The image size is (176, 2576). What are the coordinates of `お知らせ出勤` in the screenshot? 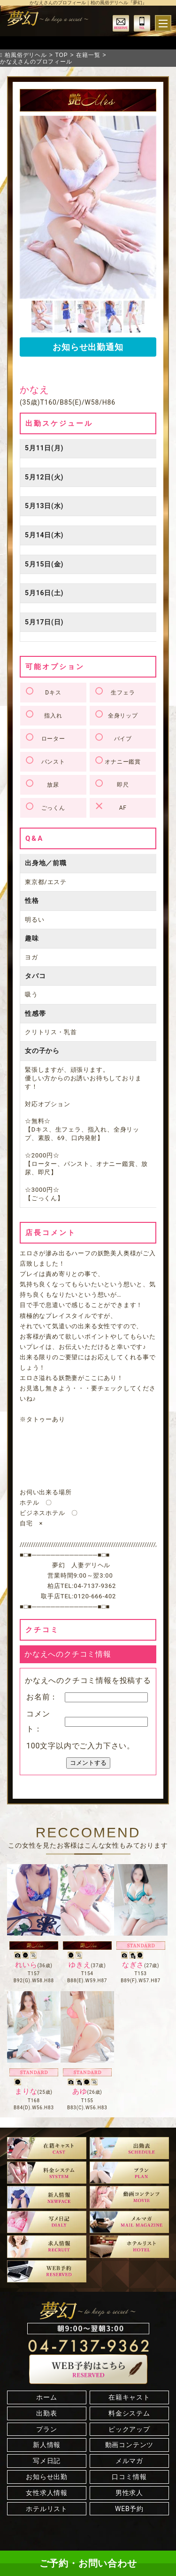 It's located at (47, 2476).